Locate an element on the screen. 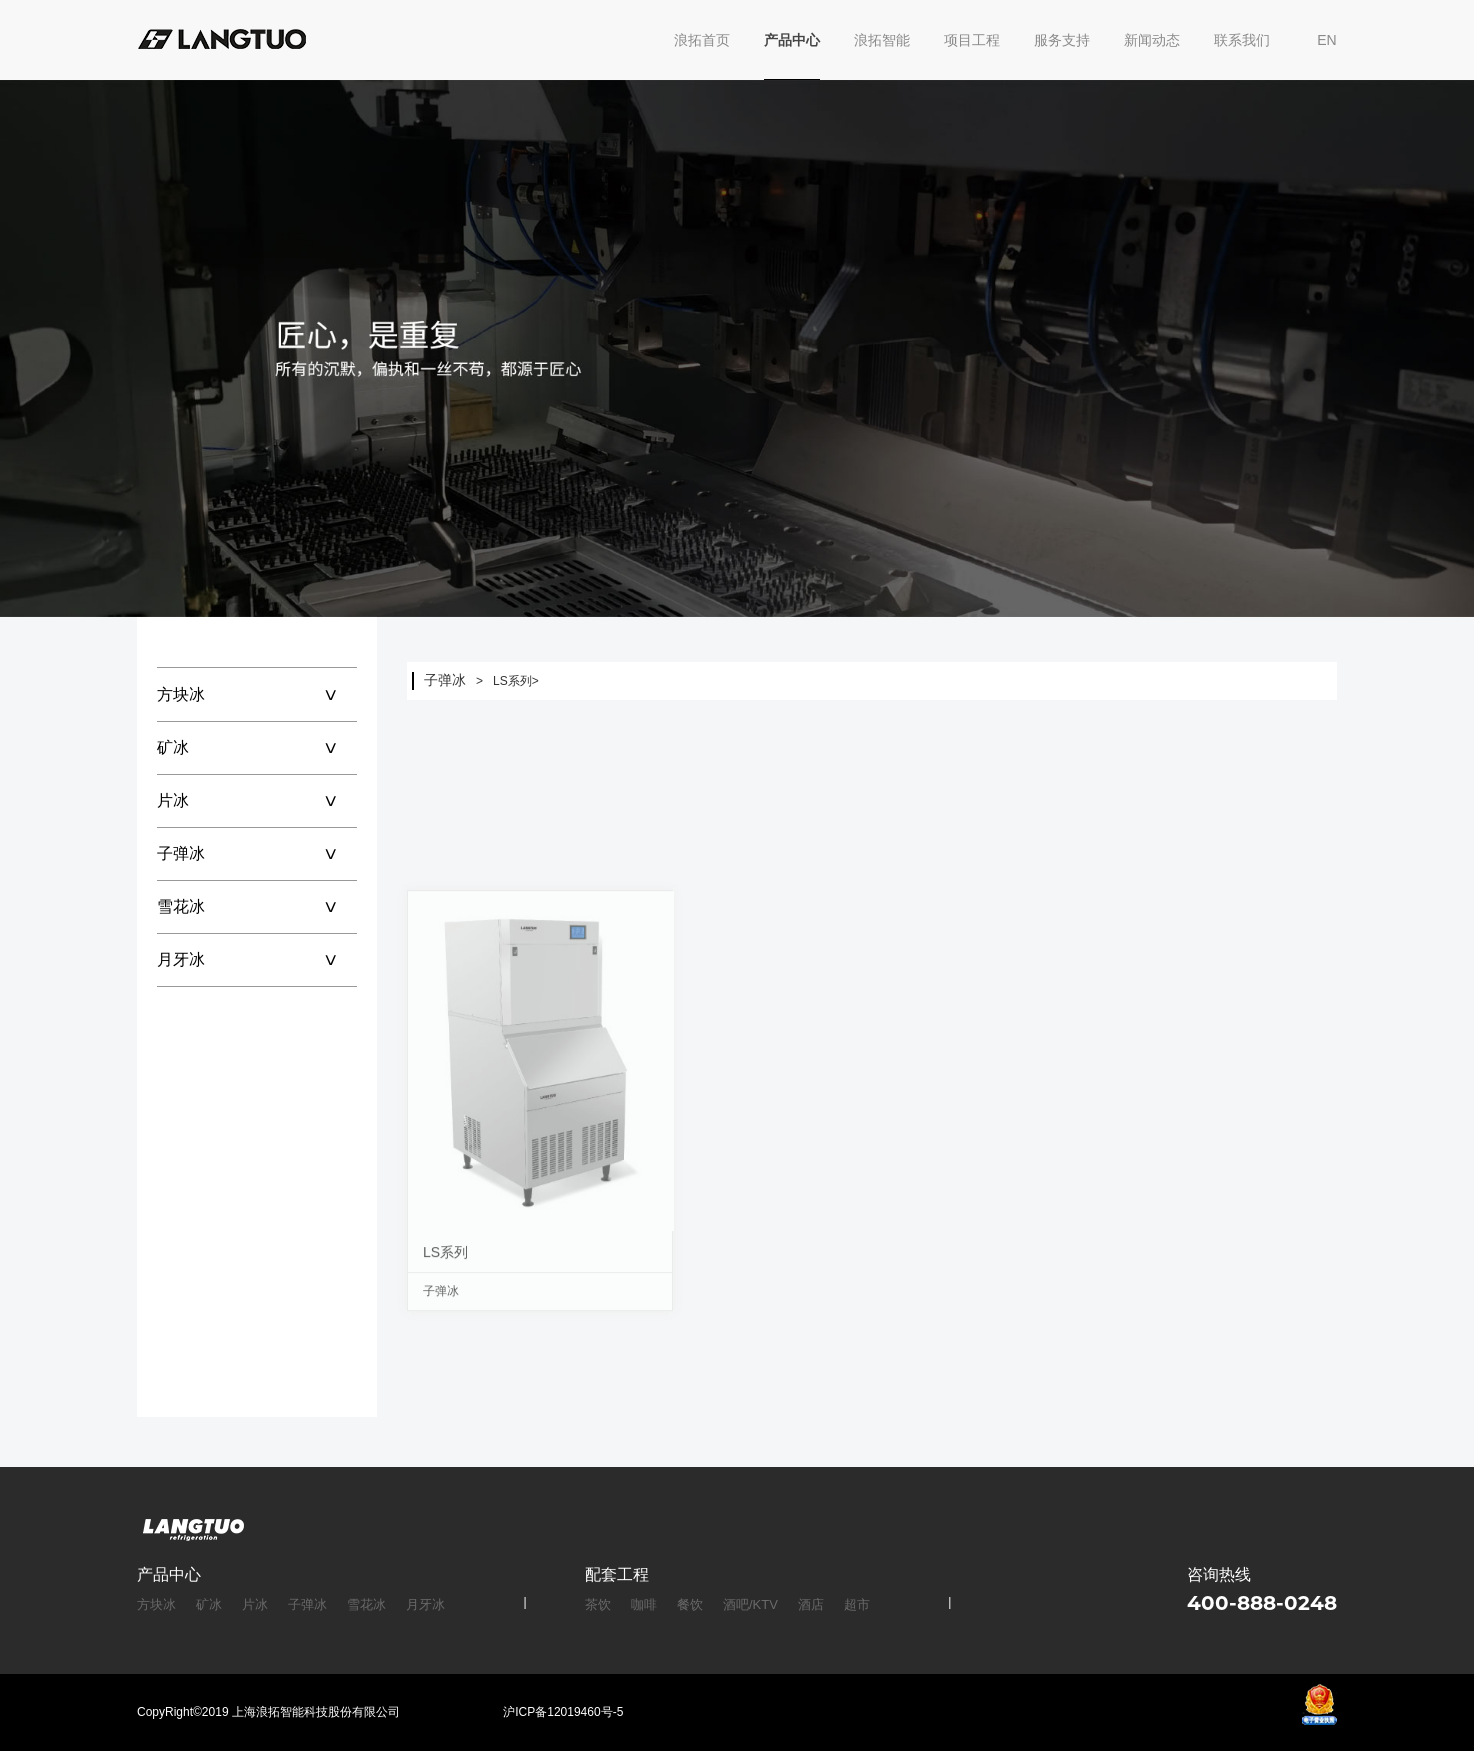 The image size is (1474, 1751). 项目工程 is located at coordinates (972, 40).